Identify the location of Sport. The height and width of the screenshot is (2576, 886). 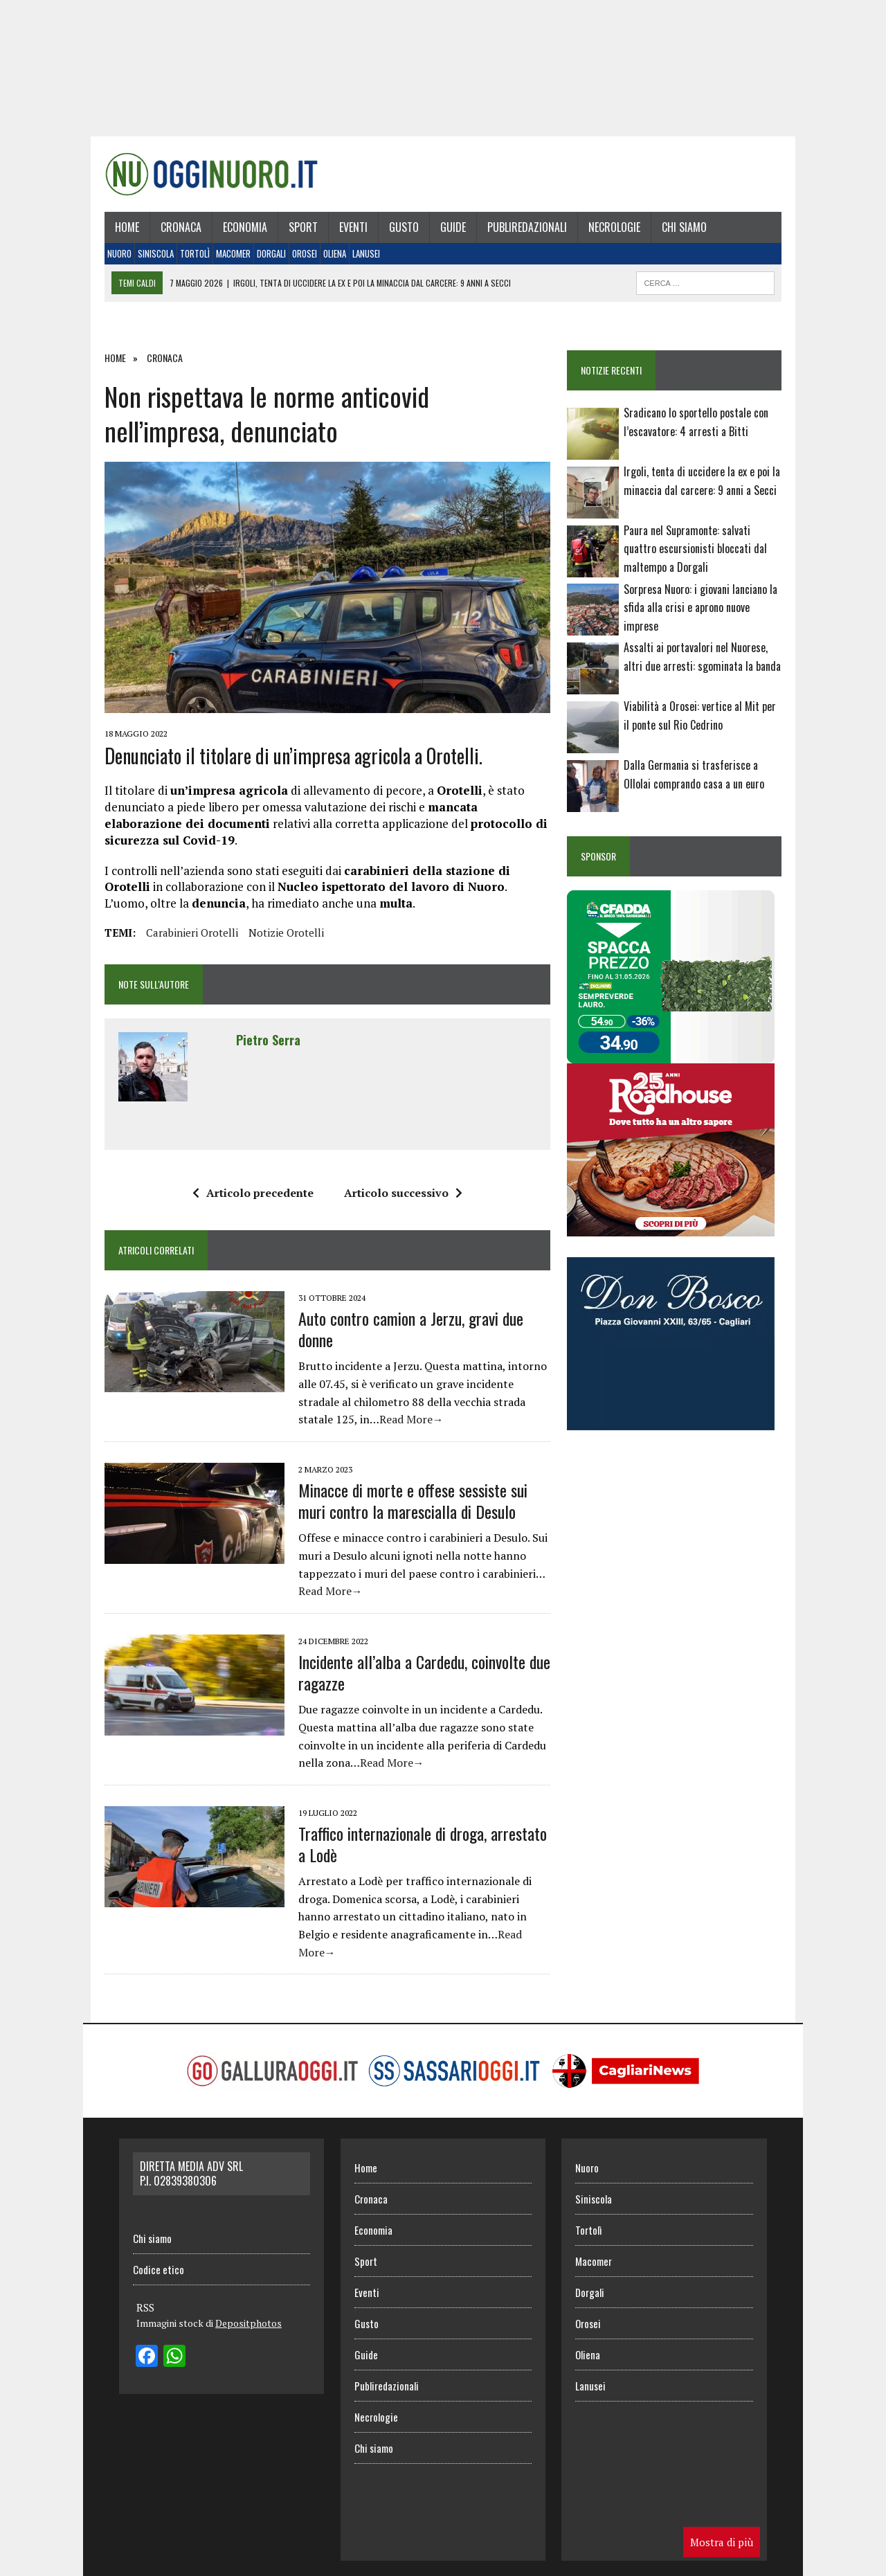
(295, 233).